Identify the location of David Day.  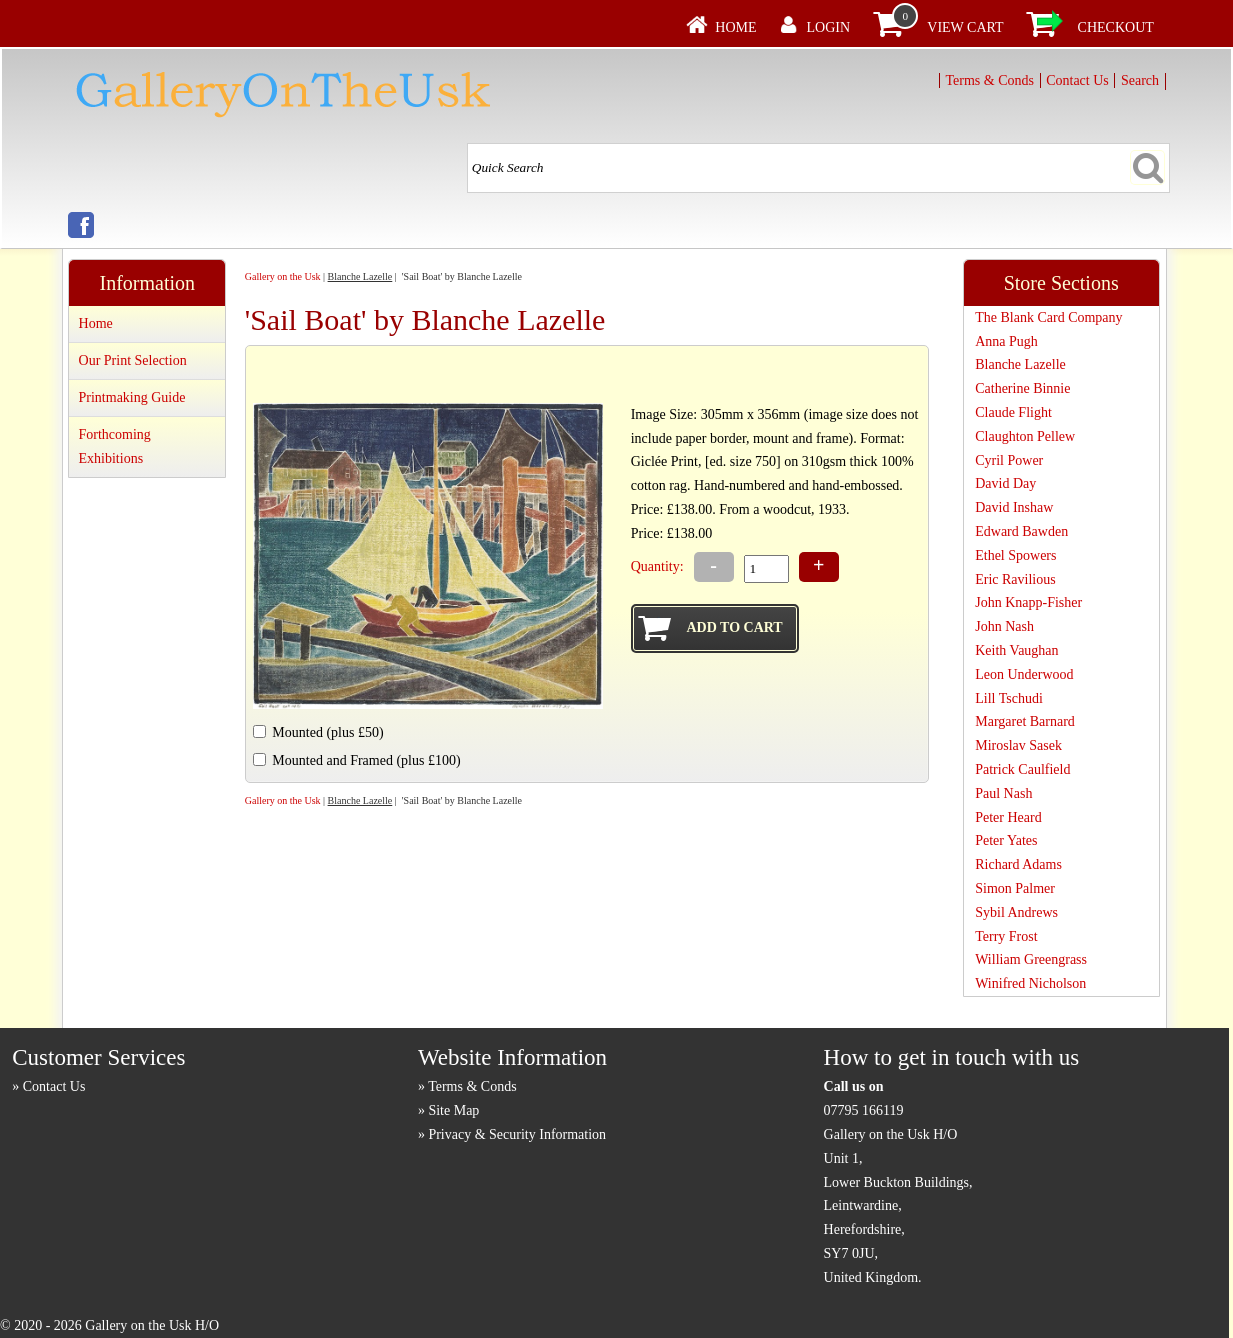
(1005, 483).